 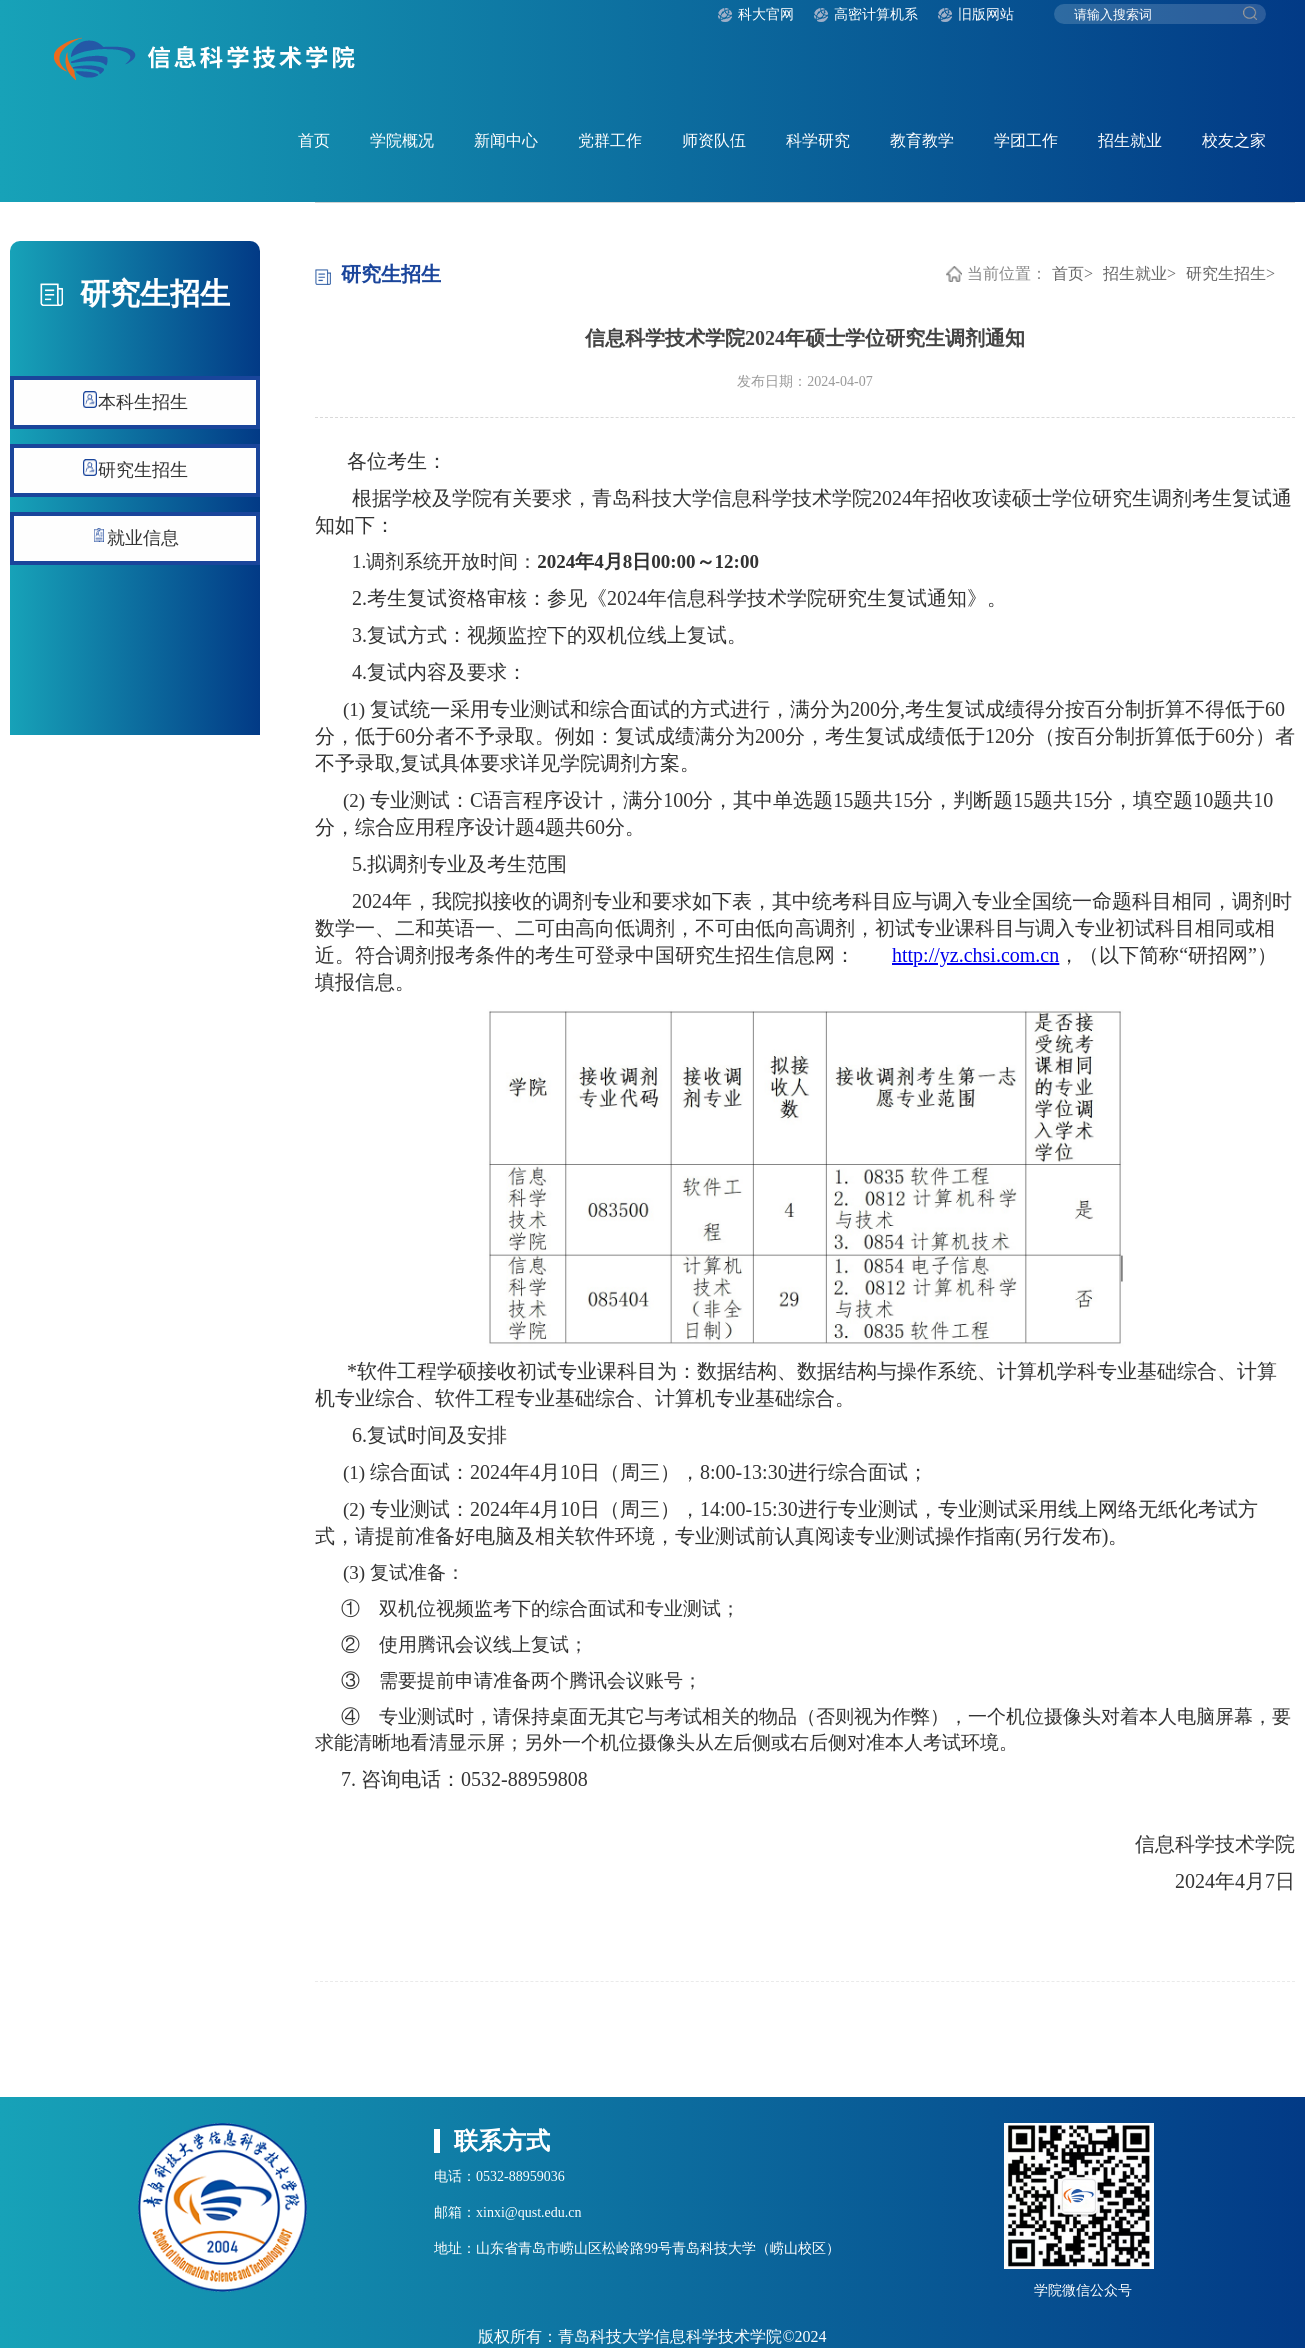 What do you see at coordinates (135, 537) in the screenshot?
I see `就业信息` at bounding box center [135, 537].